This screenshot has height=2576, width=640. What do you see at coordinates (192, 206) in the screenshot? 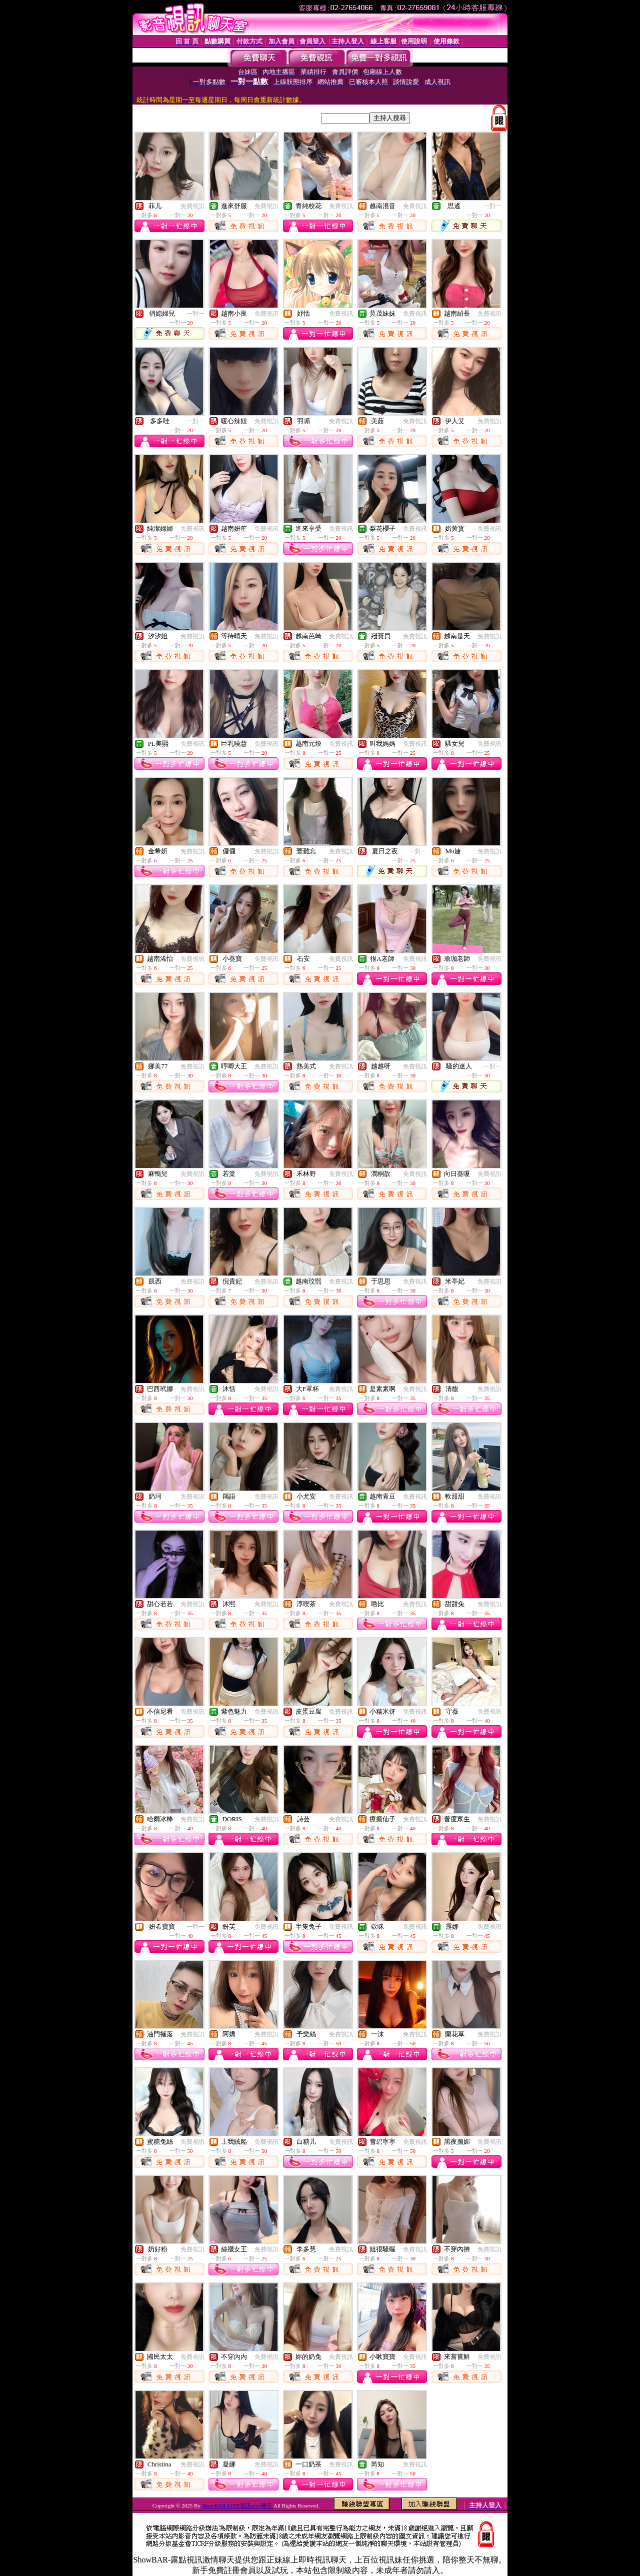
I see `免費視訊` at bounding box center [192, 206].